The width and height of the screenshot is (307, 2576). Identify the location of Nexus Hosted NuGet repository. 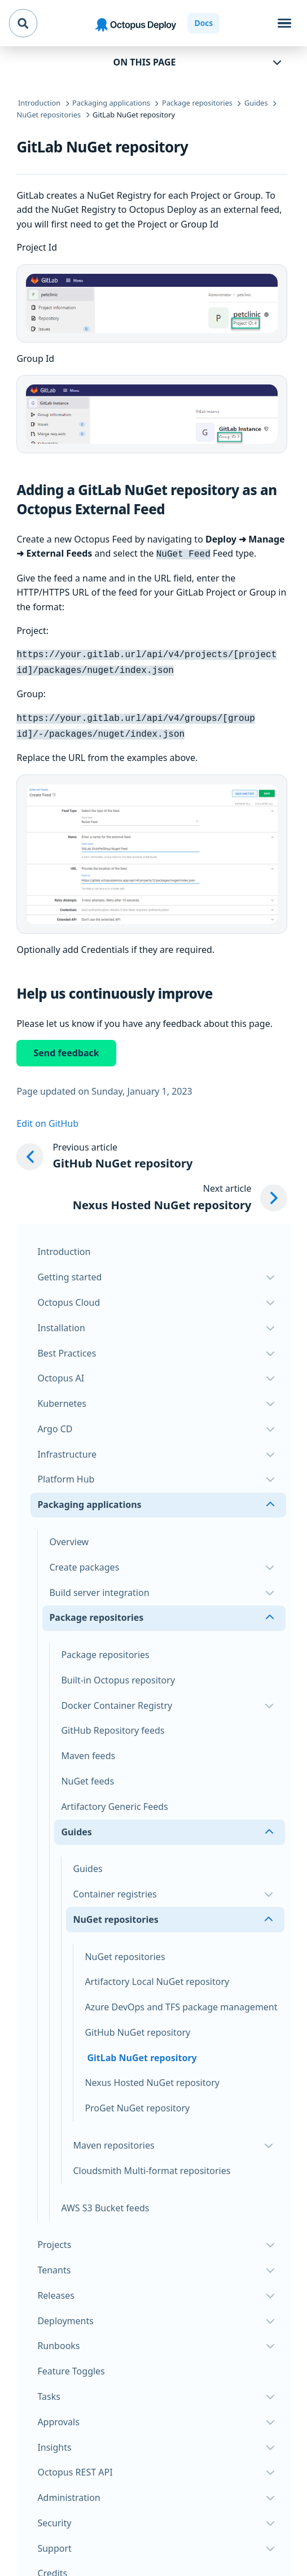
(152, 2077).